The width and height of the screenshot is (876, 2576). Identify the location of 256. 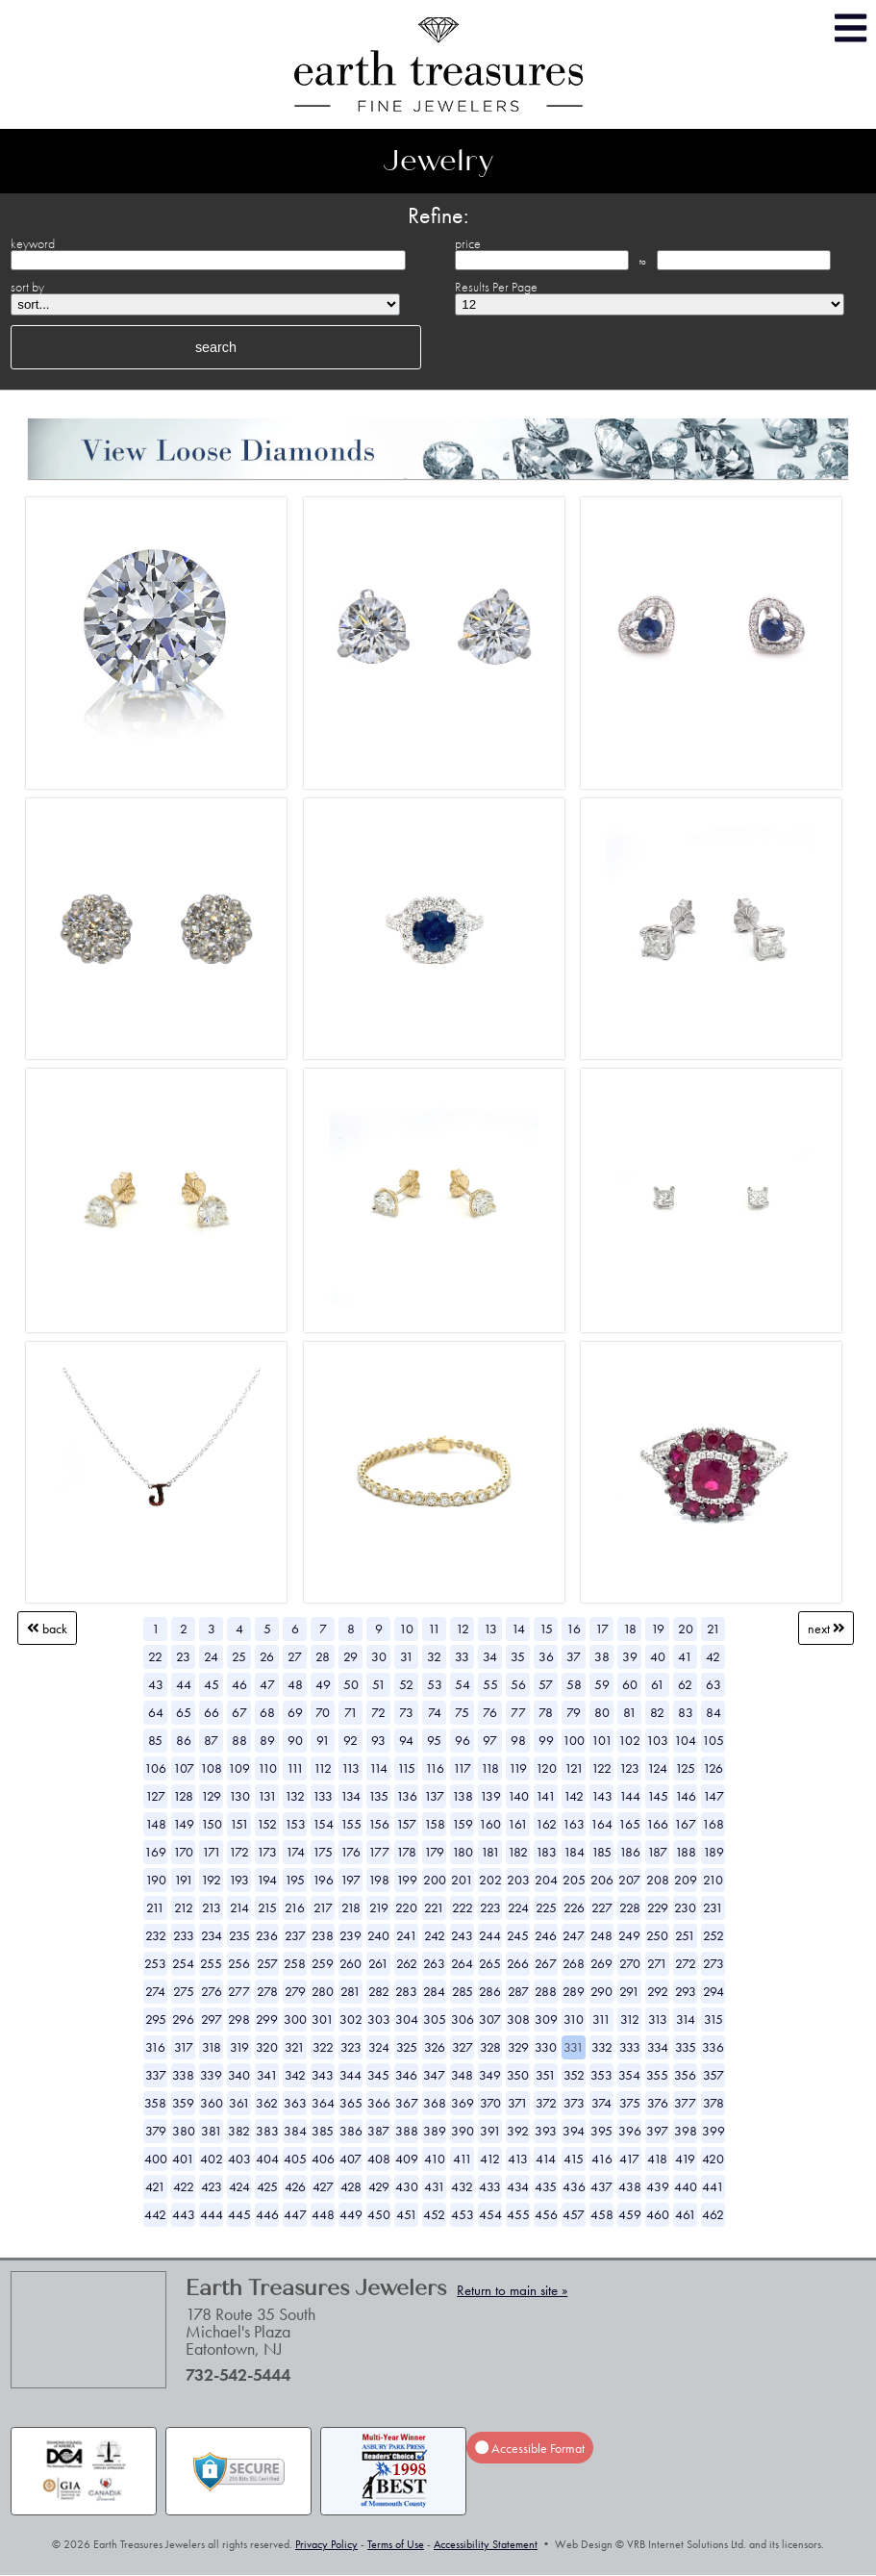
(239, 1963).